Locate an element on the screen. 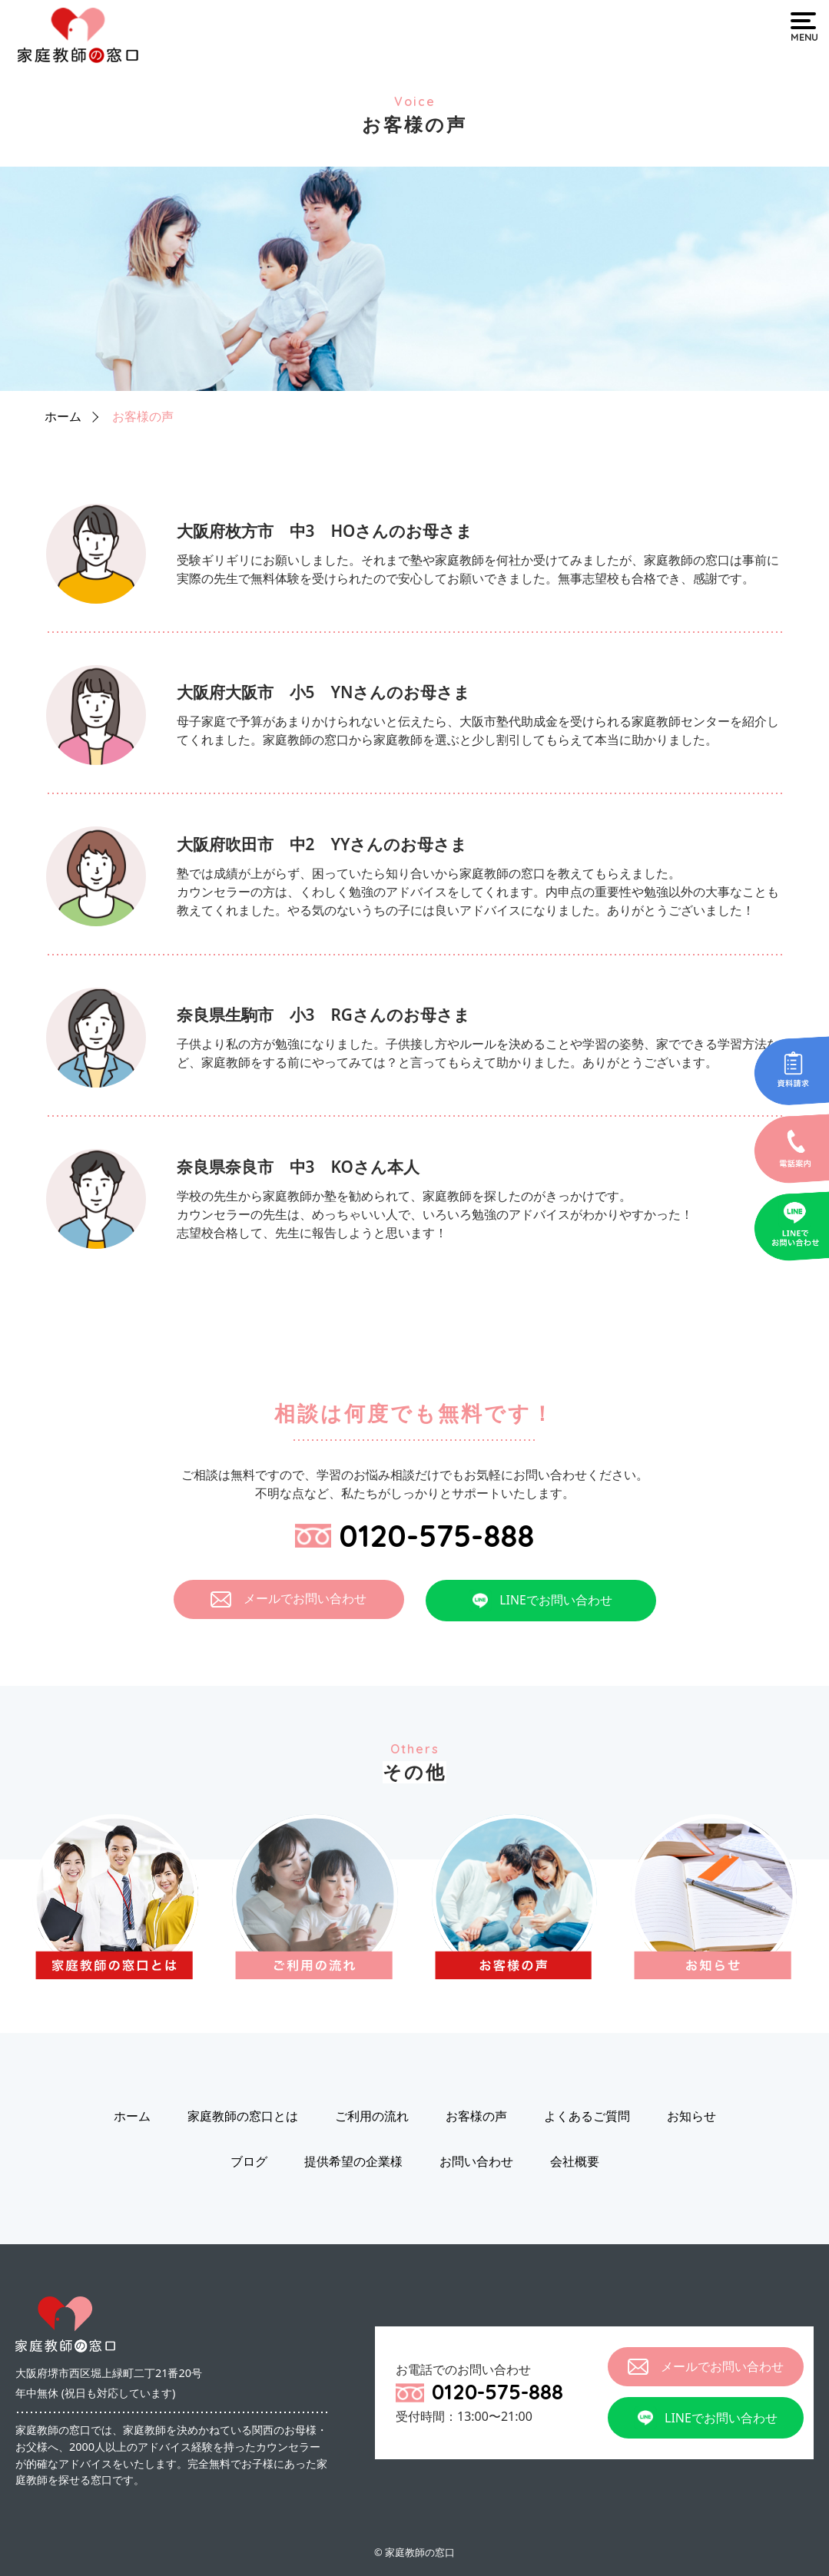 This screenshot has height=2576, width=829. メールでお問い合わせ is located at coordinates (288, 1599).